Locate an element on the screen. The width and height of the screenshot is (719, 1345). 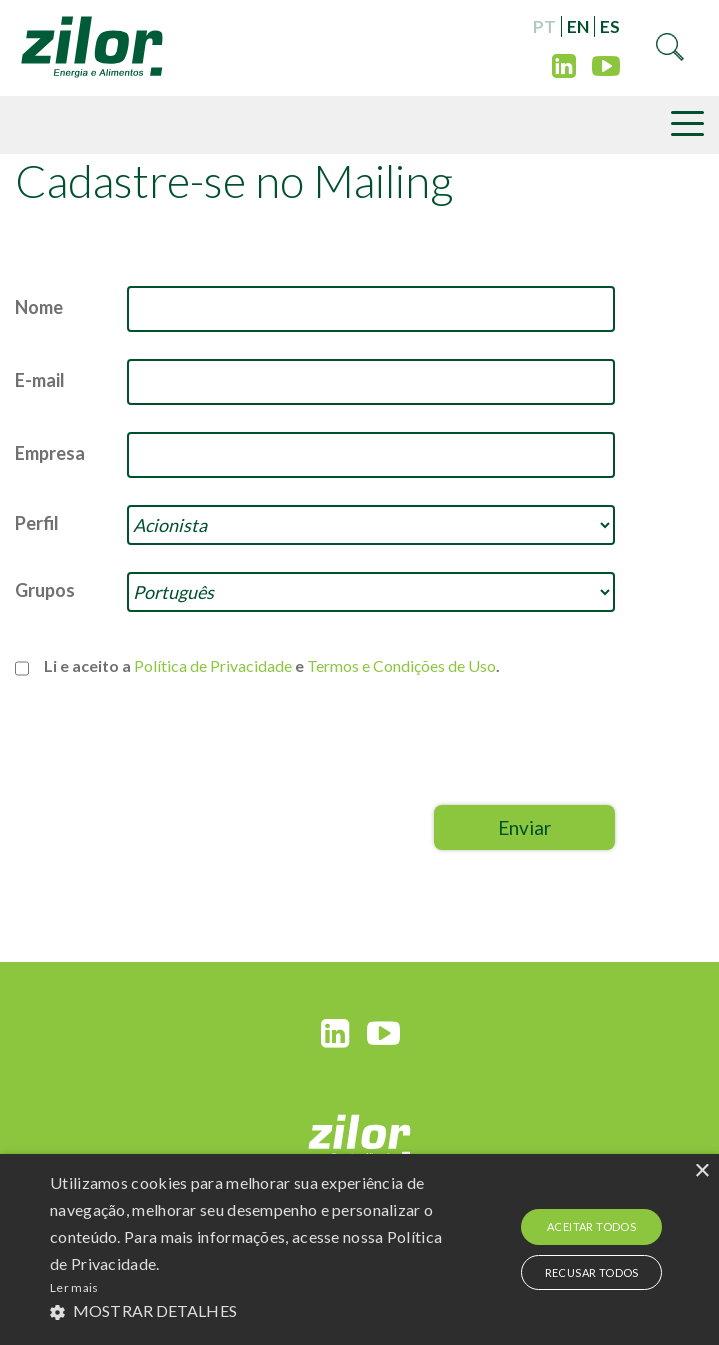
[presentation] is located at coordinates (463, 754).